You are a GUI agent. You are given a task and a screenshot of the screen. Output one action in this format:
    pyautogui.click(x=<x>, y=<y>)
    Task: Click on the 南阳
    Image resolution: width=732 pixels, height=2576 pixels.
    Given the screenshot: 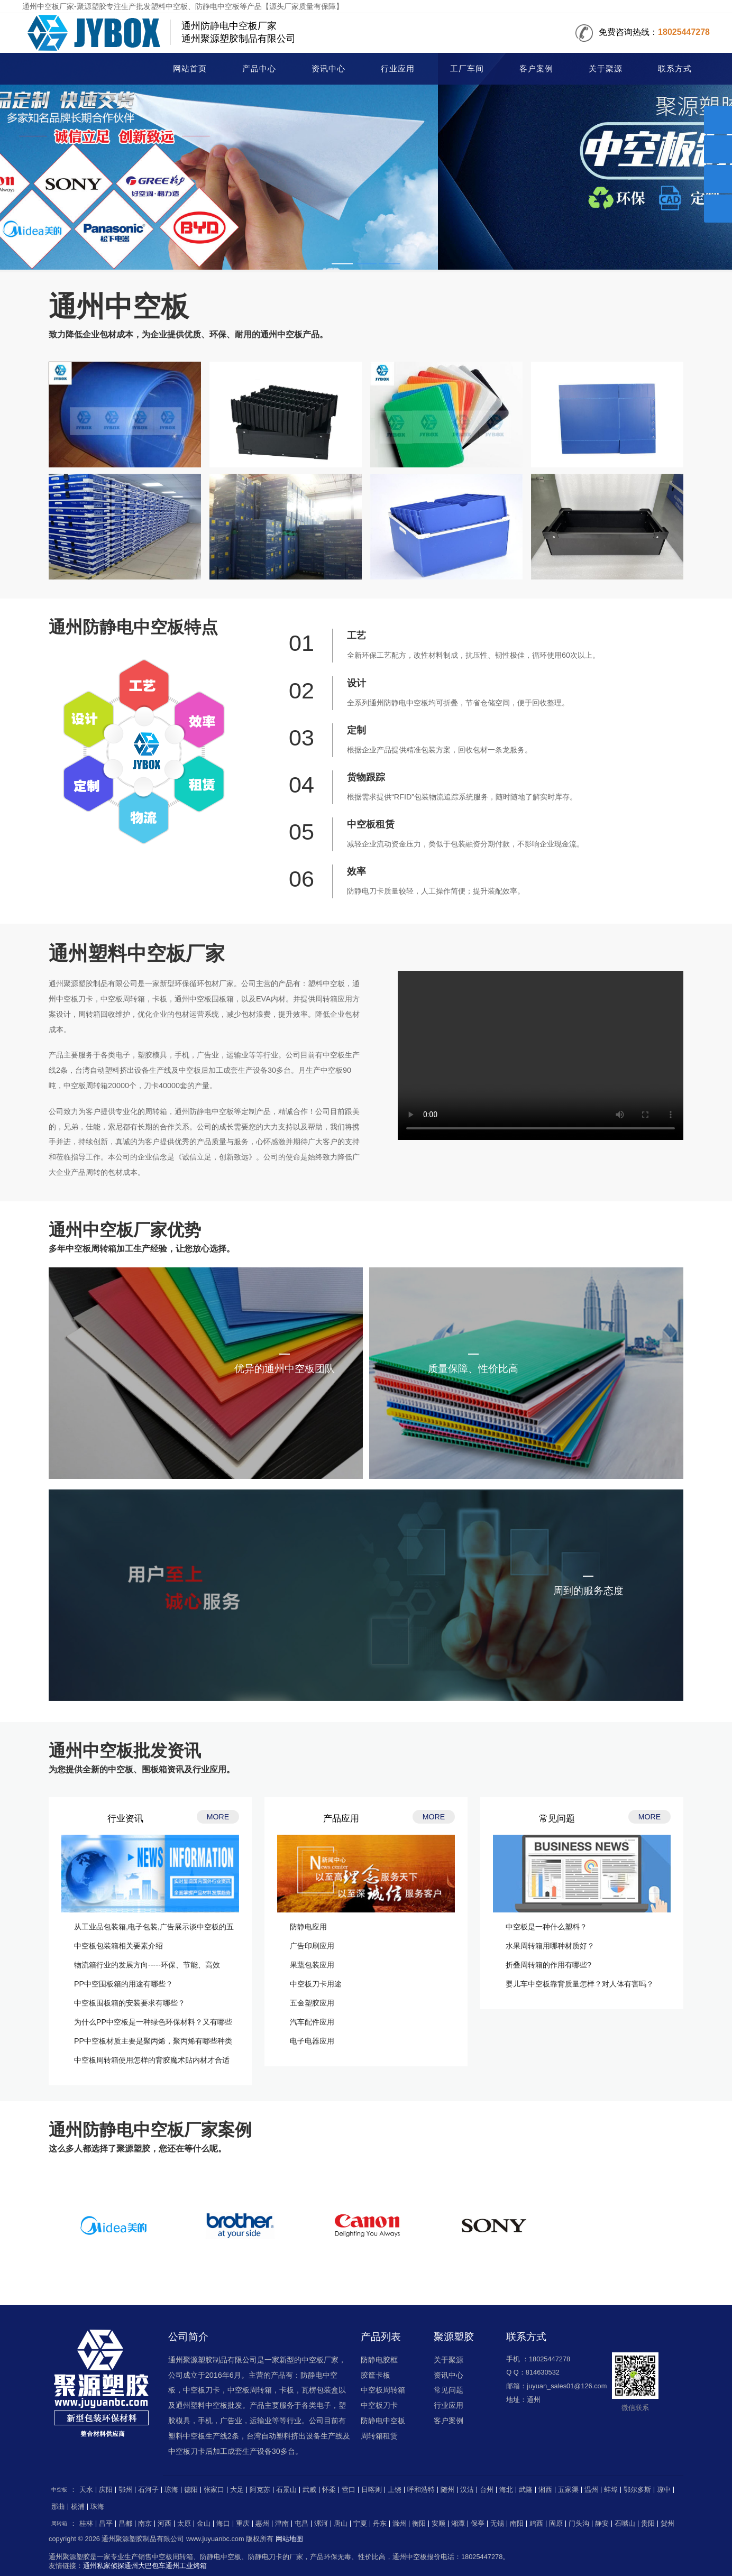 What is the action you would take?
    pyautogui.click(x=517, y=2523)
    